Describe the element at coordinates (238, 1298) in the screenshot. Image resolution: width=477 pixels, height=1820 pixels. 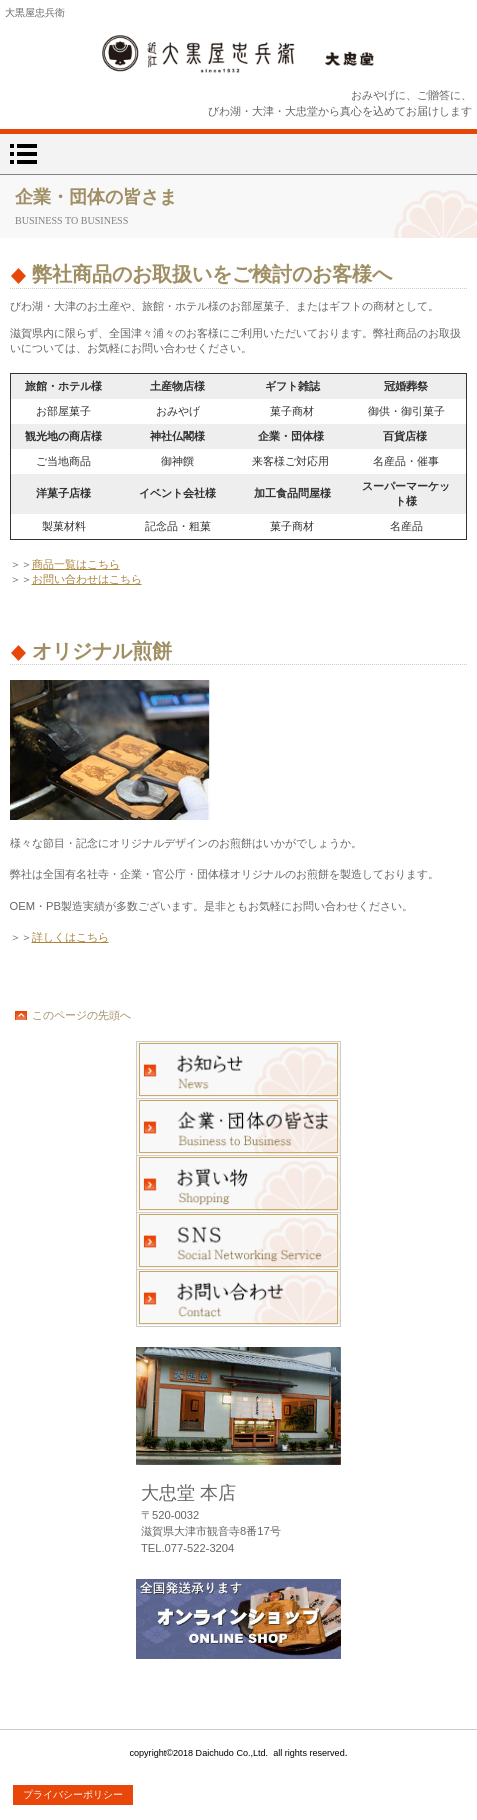
I see `お問い合わせ` at that location.